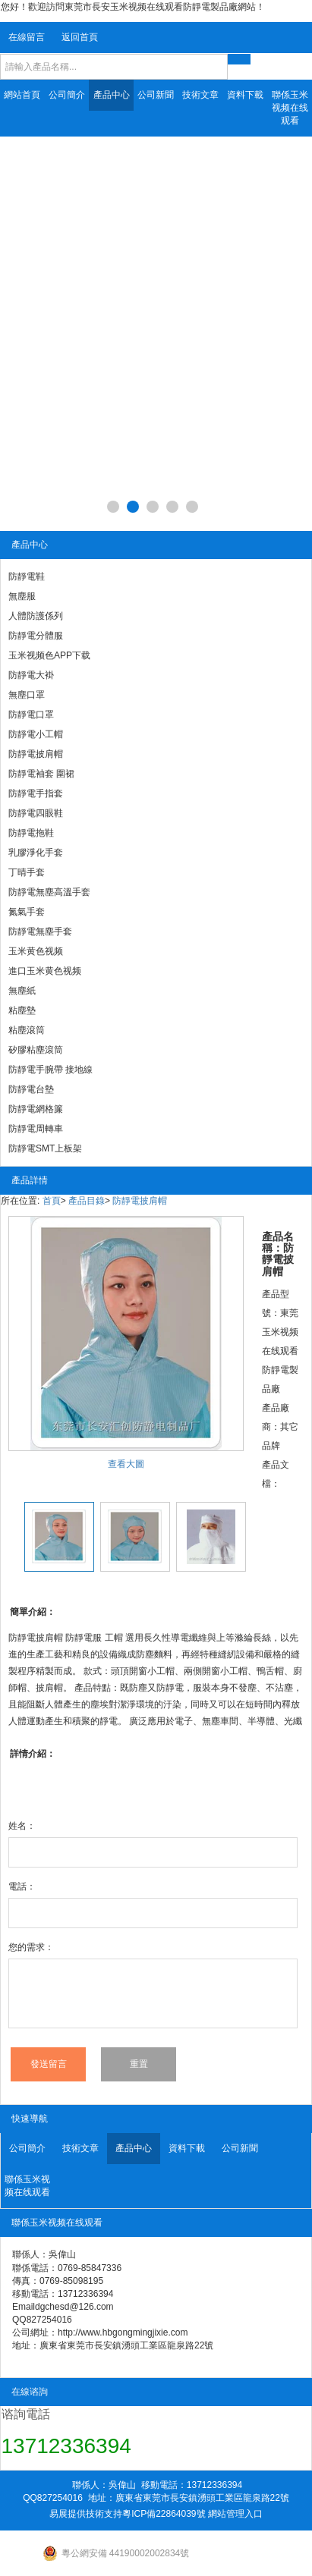 Image resolution: width=312 pixels, height=2576 pixels. Describe the element at coordinates (35, 793) in the screenshot. I see `防靜電手指套` at that location.